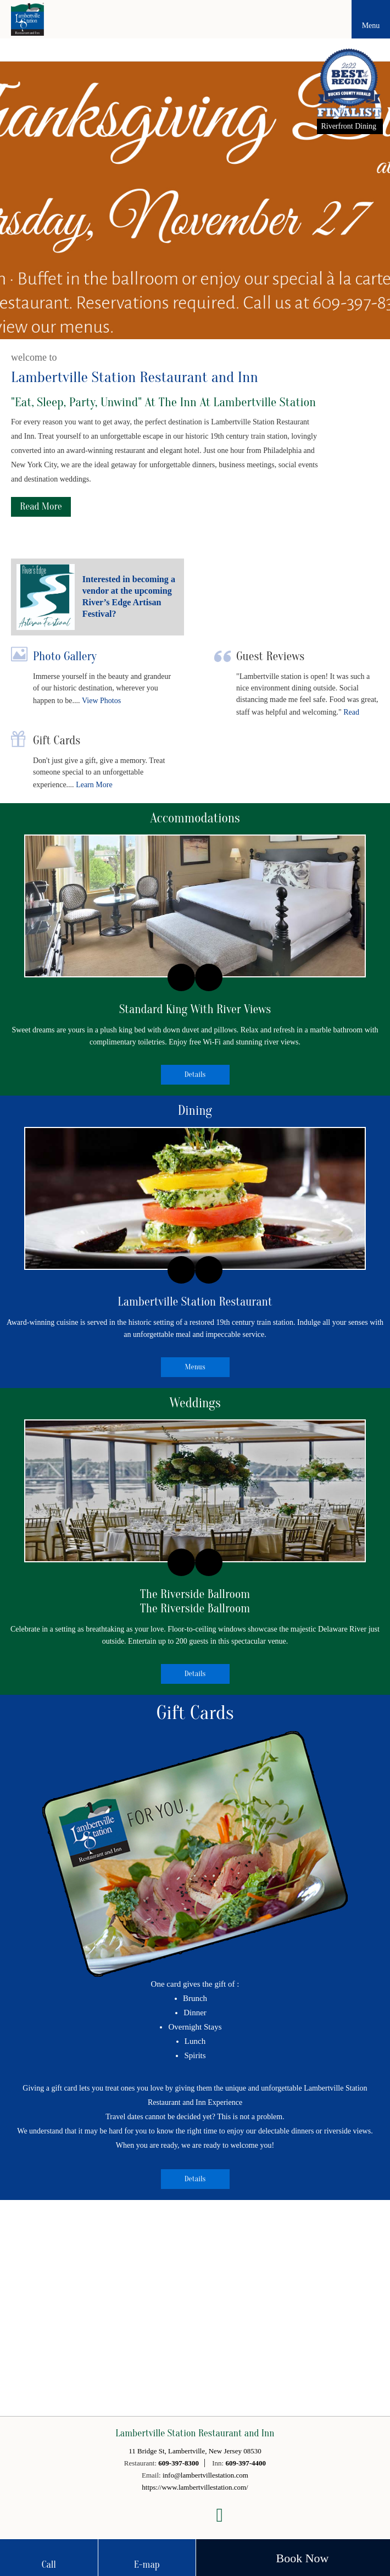  I want to click on 11 Bridge St, Lambertville, New Jersey 08530, so click(195, 2451).